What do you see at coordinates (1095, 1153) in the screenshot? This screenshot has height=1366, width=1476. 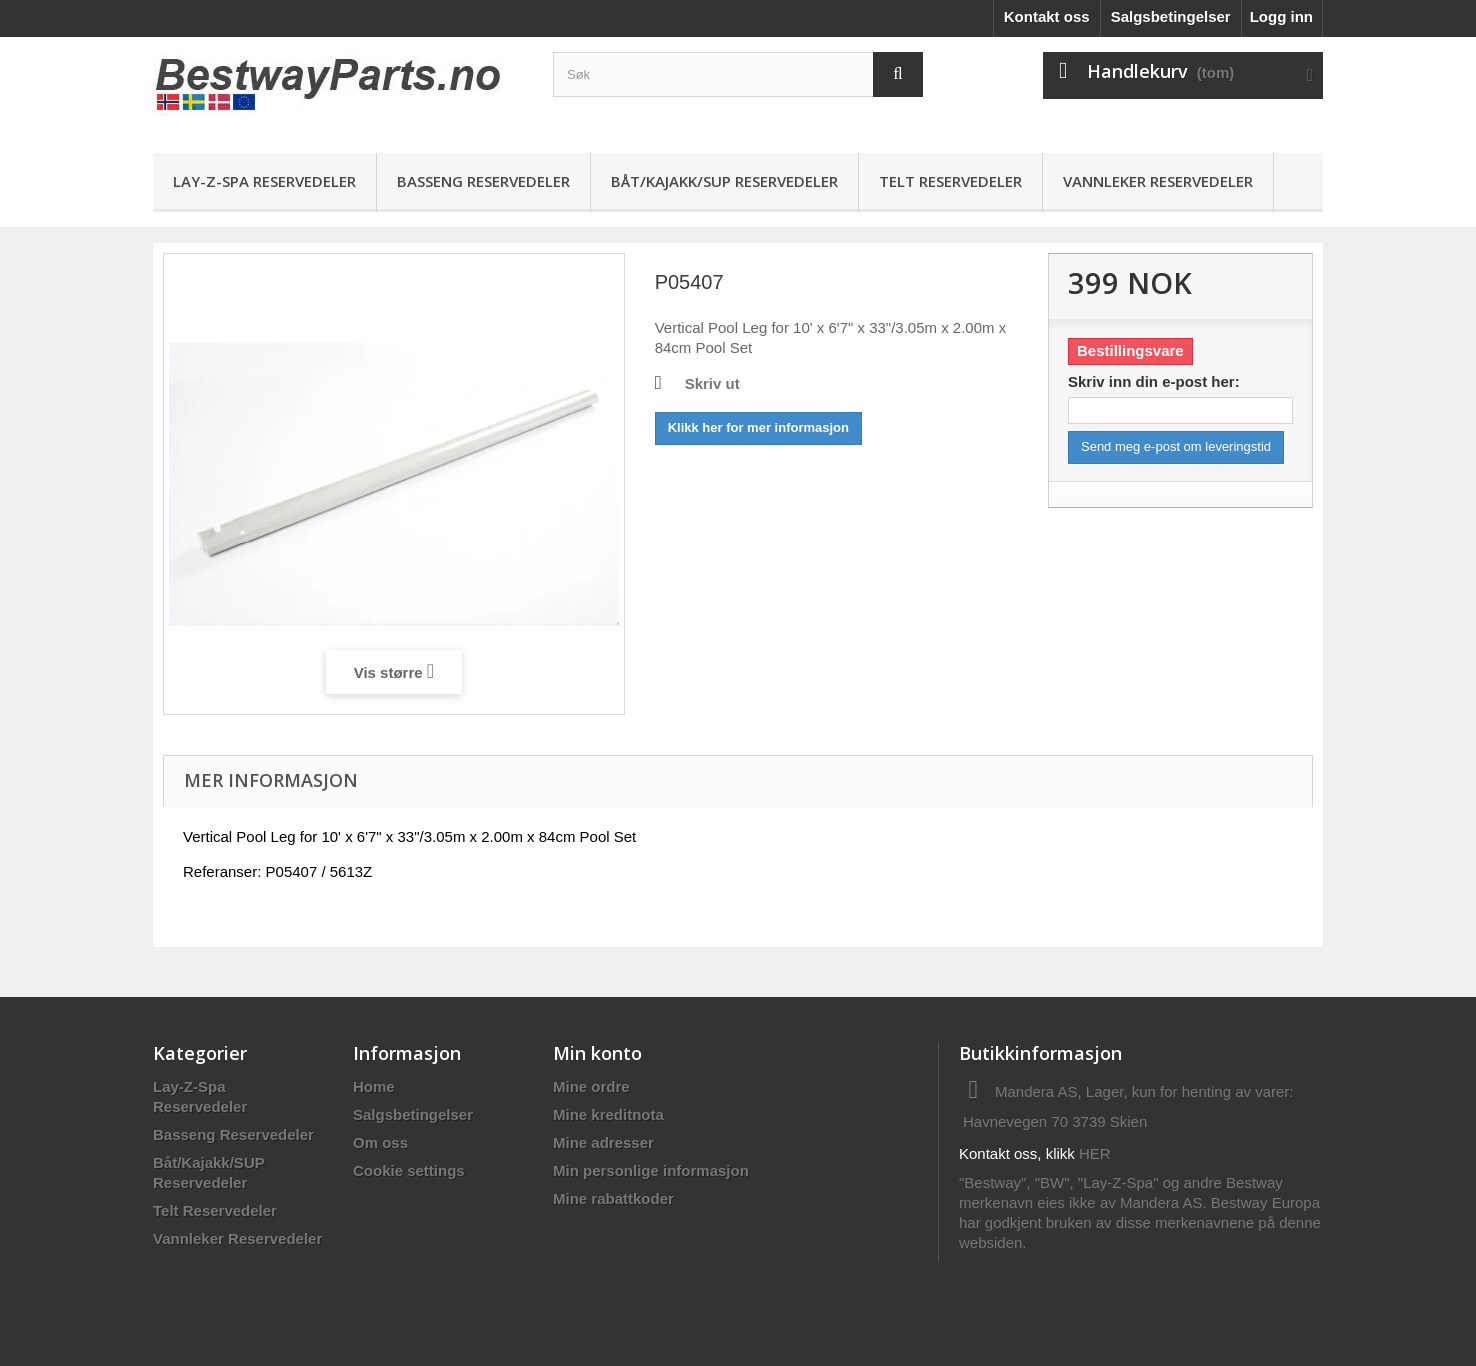 I see `HER` at bounding box center [1095, 1153].